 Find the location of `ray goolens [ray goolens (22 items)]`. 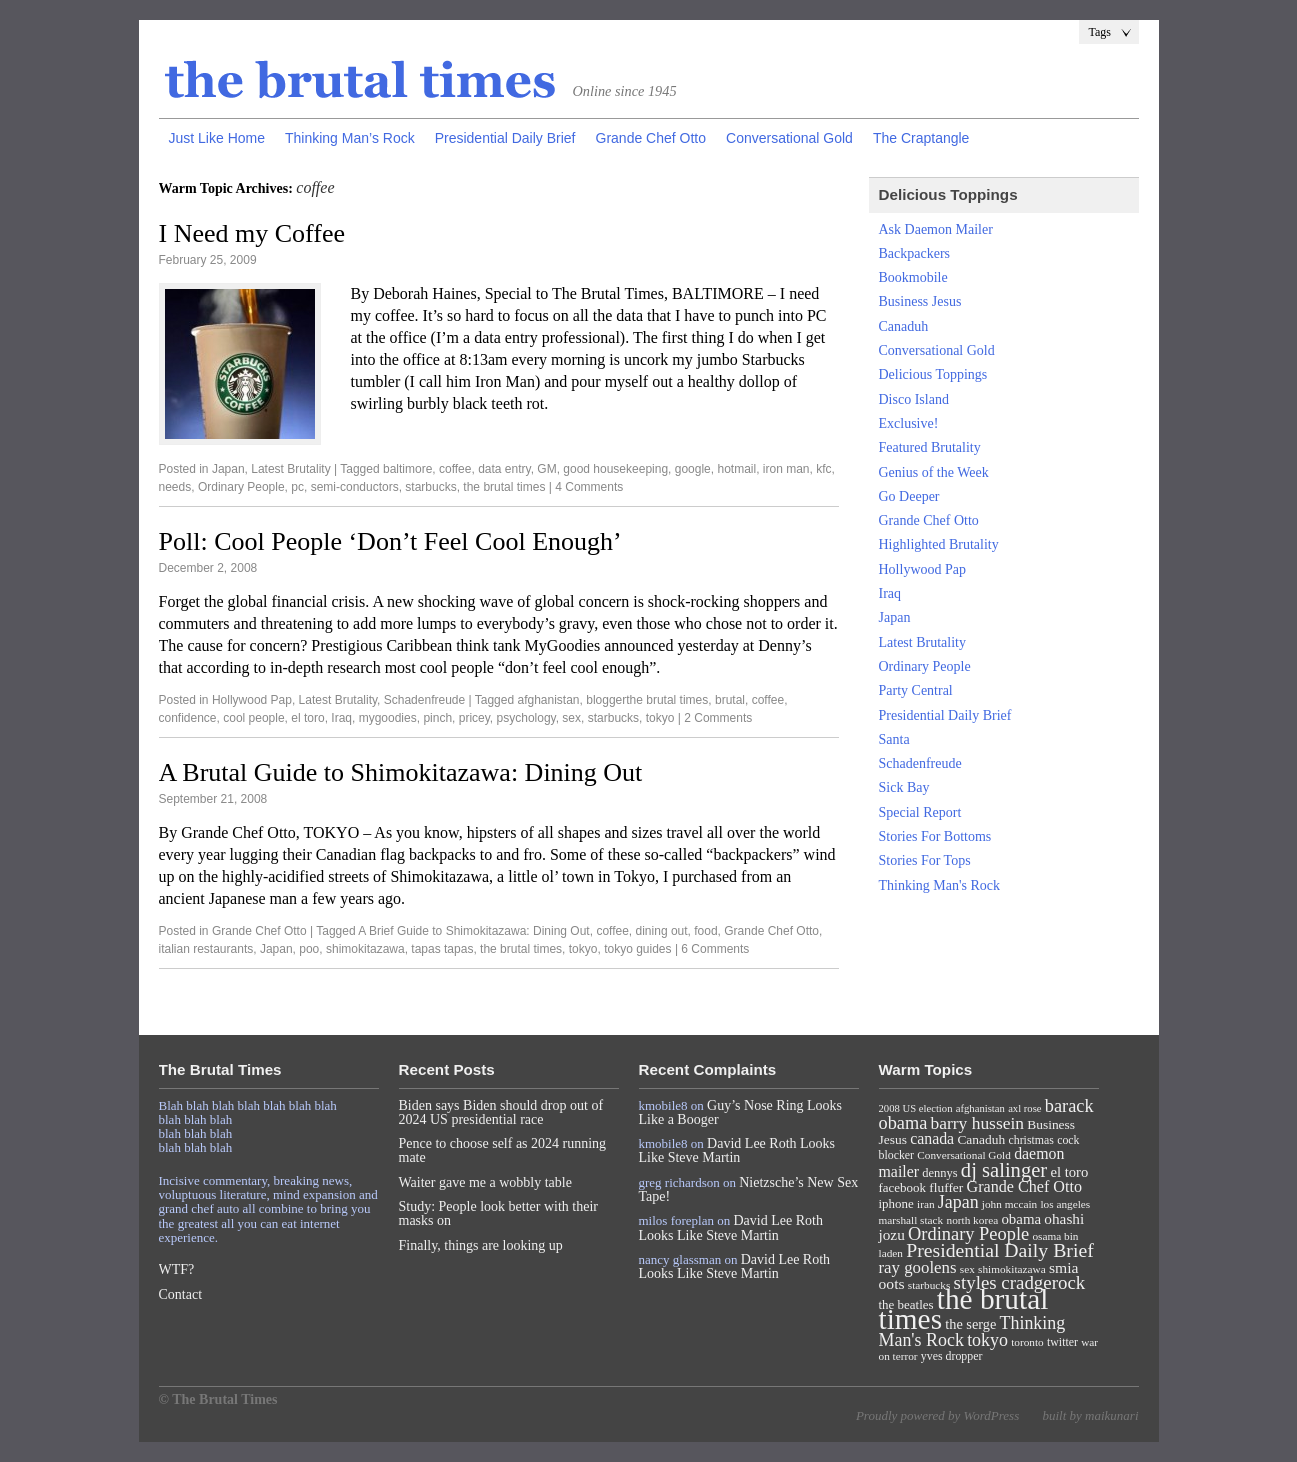

ray goolens [ray goolens (22 items)] is located at coordinates (918, 1267).